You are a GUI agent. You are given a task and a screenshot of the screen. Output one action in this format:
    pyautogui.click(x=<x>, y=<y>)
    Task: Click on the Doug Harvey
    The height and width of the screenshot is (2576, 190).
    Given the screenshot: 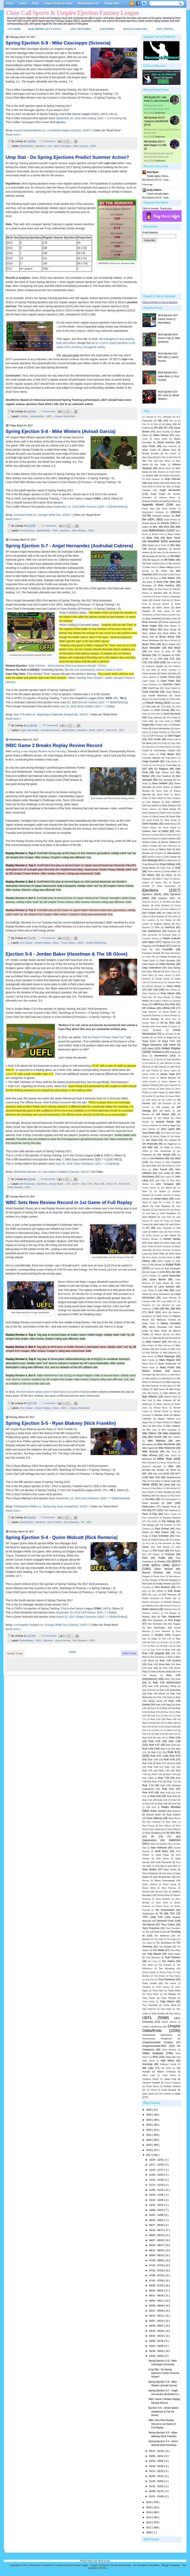 What is the action you would take?
    pyautogui.click(x=149, y=868)
    